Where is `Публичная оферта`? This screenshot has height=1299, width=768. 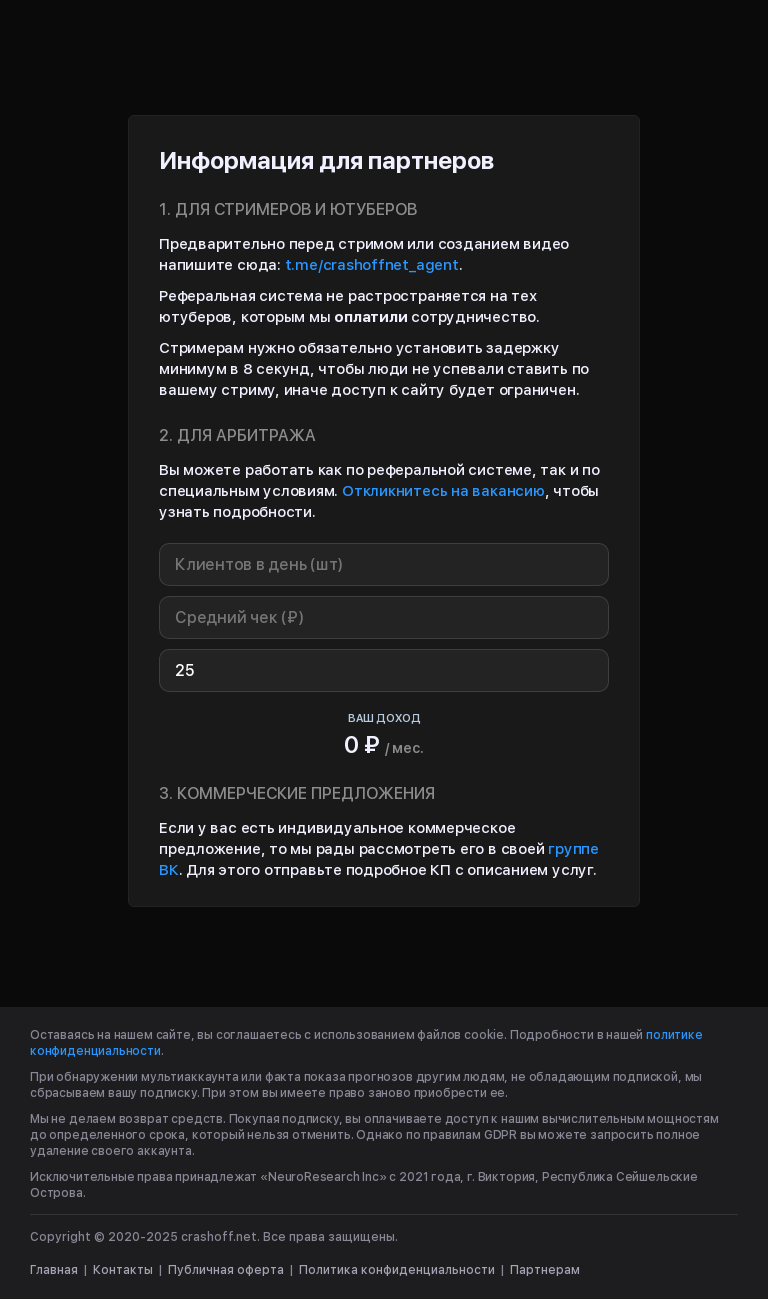
Публичная оферта is located at coordinates (226, 1270).